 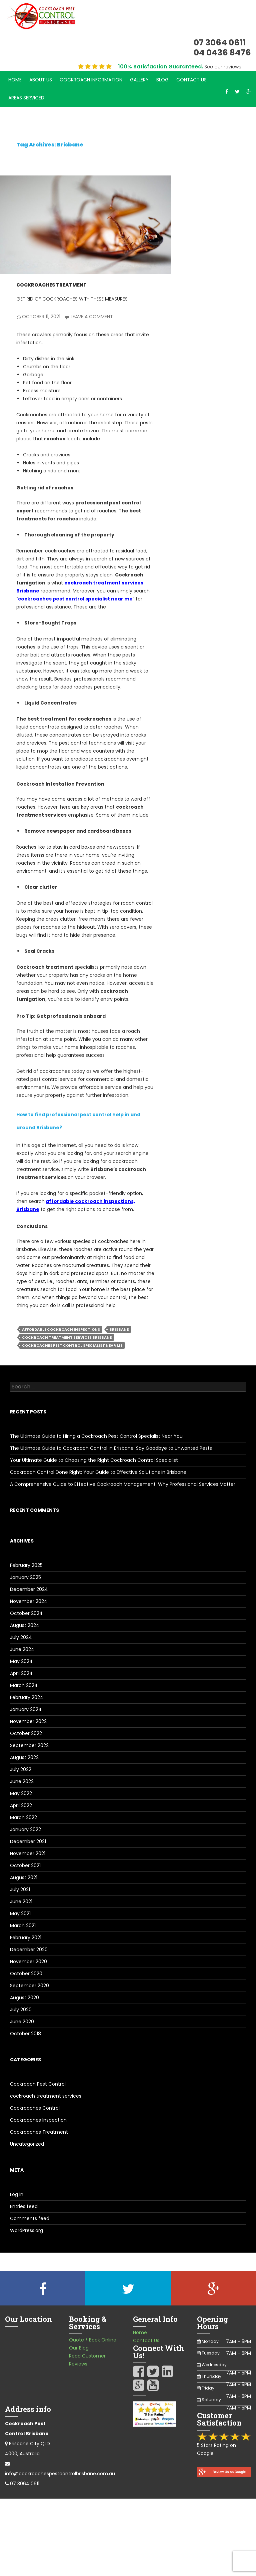 I want to click on Cockroach Pest Control, so click(x=38, y=2084).